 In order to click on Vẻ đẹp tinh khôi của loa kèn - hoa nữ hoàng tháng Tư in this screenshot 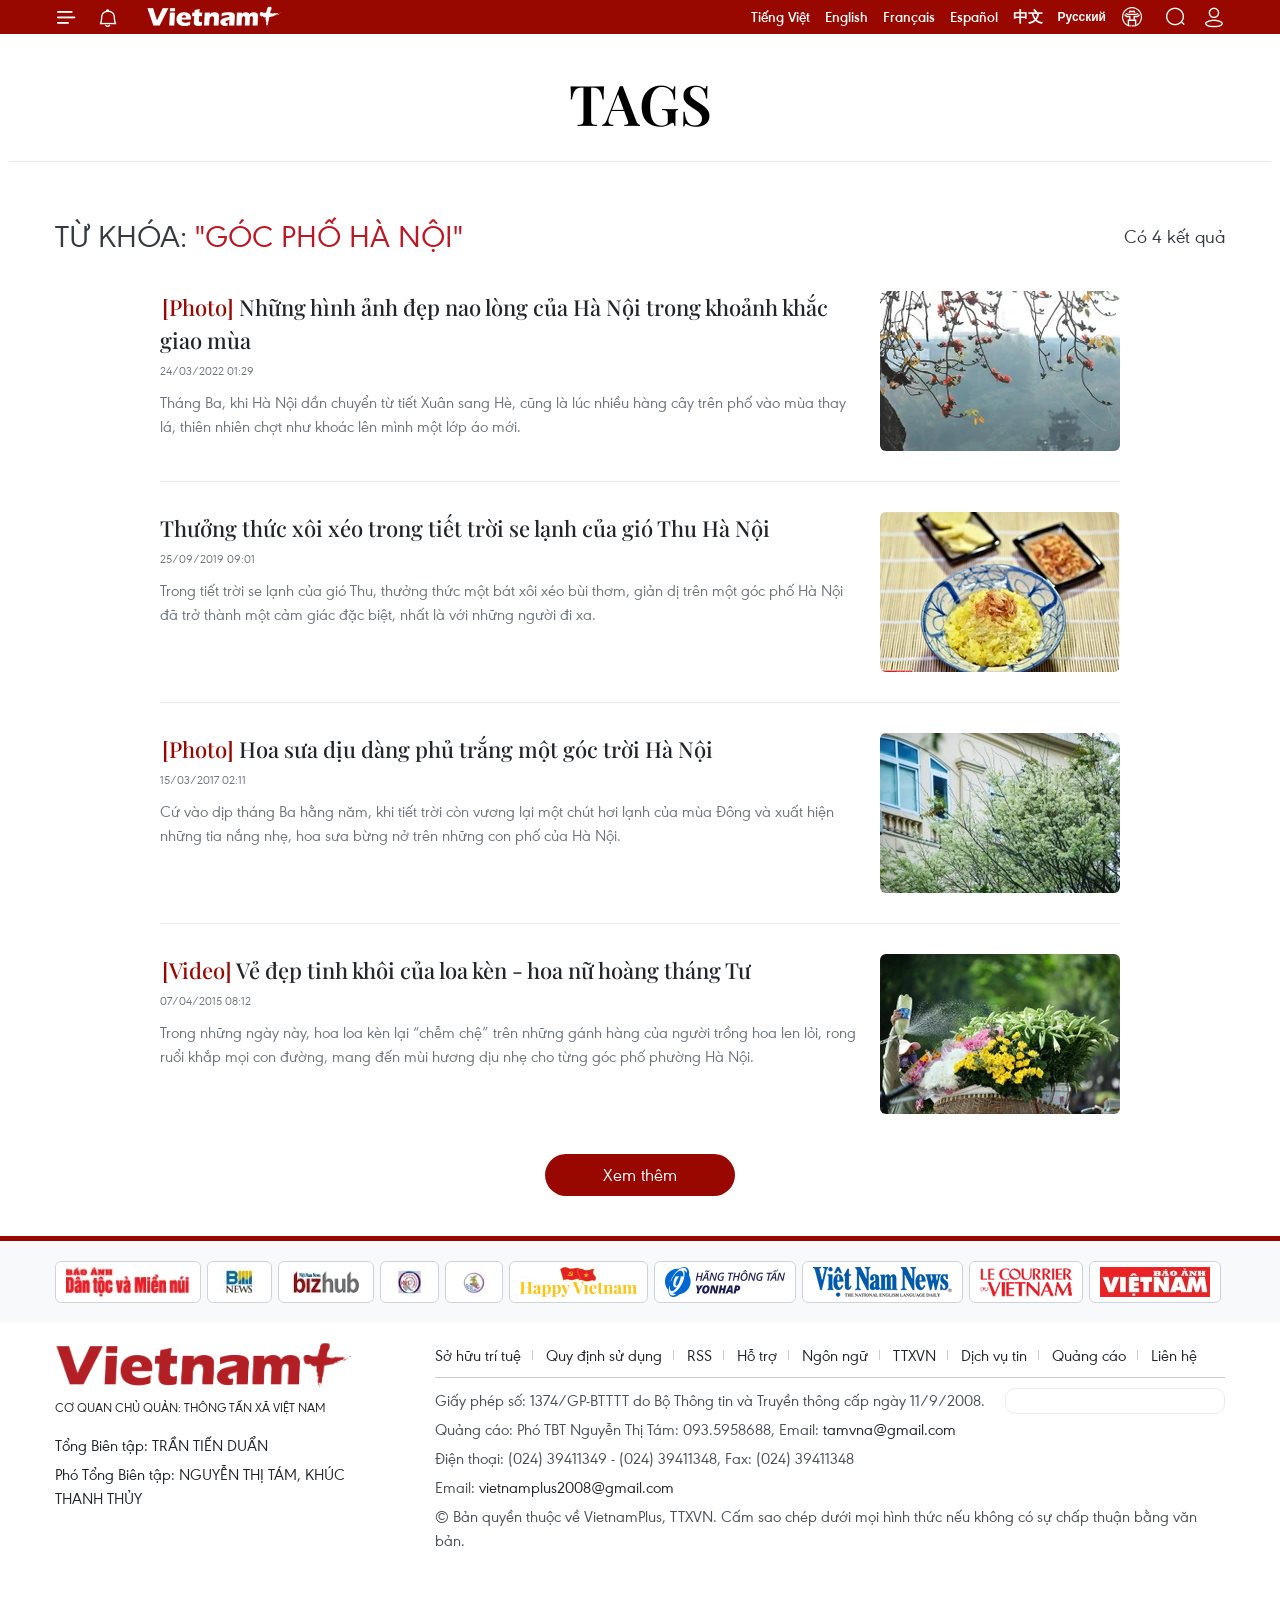, I will do `click(456, 970)`.